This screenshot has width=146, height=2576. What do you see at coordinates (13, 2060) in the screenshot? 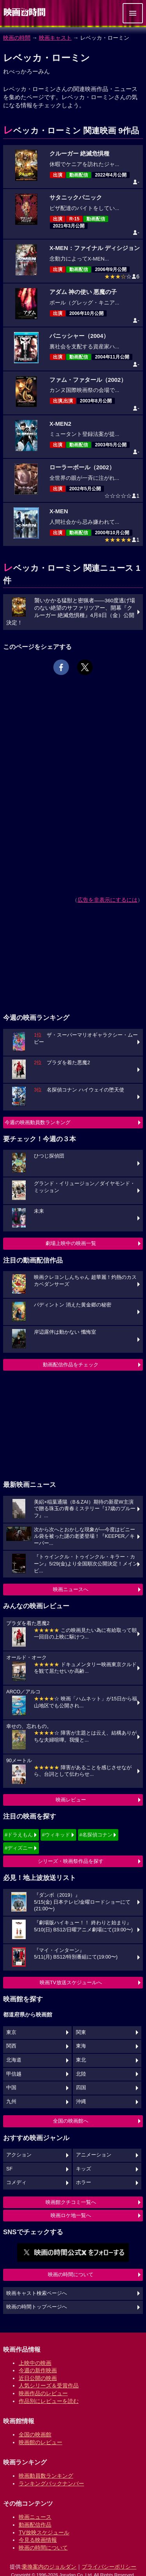
I see `北海道` at bounding box center [13, 2060].